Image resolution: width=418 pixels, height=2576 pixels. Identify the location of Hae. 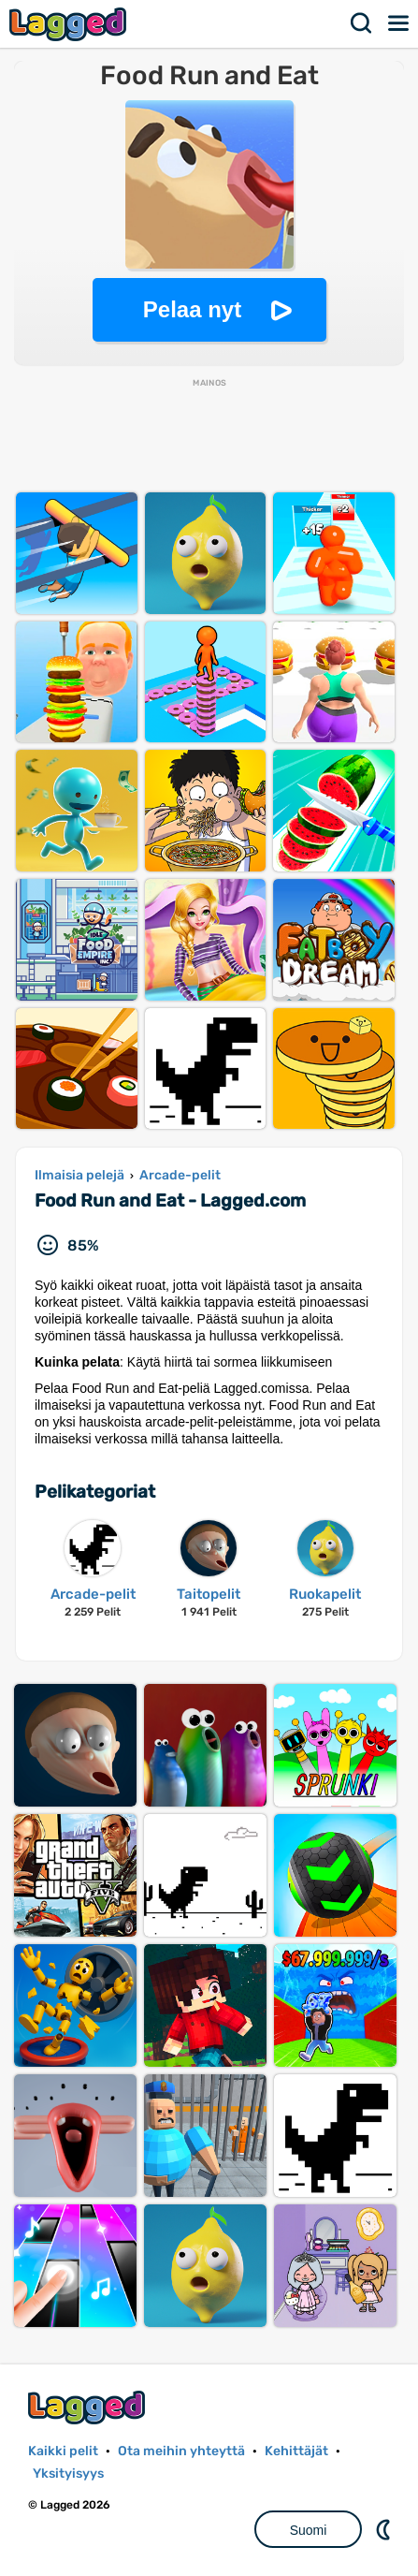
(362, 23).